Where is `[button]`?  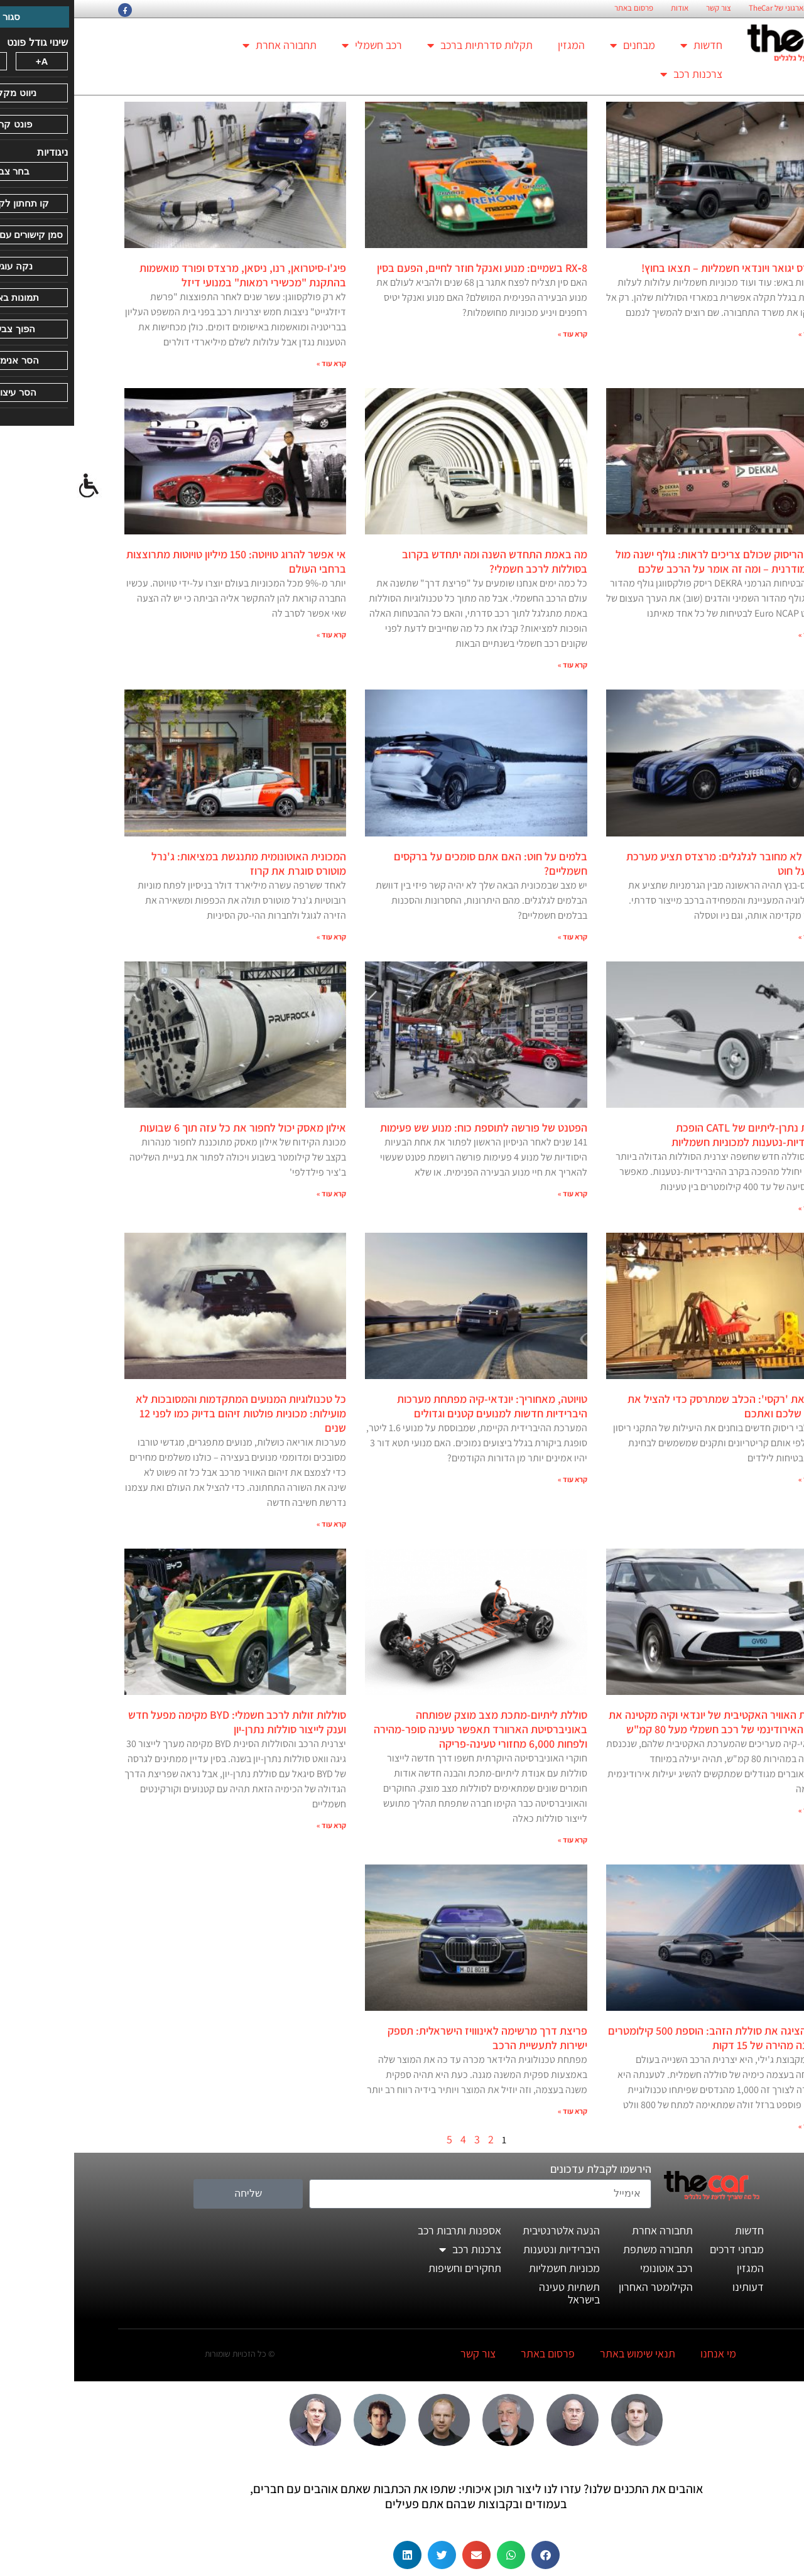 [button] is located at coordinates (471, 2555).